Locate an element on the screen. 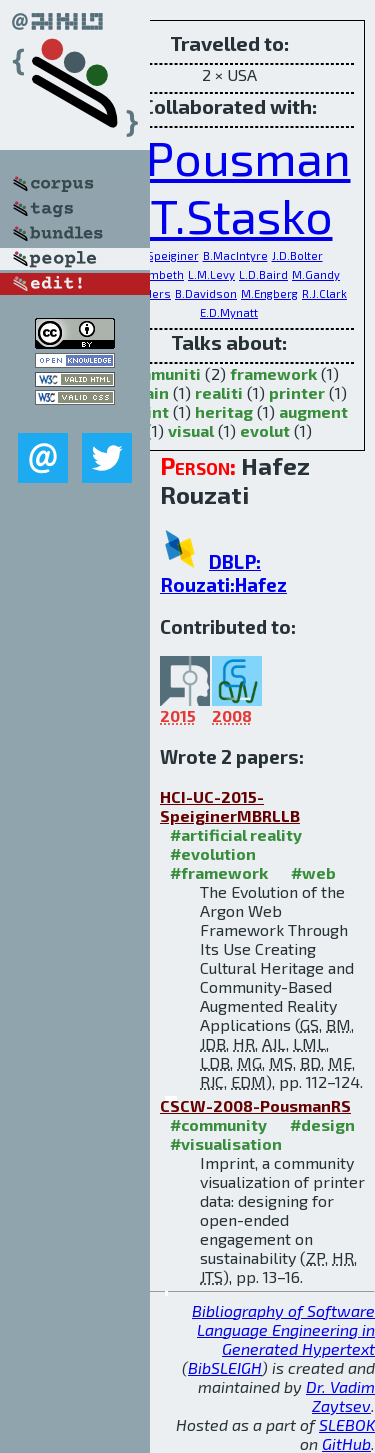 Image resolution: width=375 pixels, height=1453 pixels. Dr. Vadim Zaytsev is located at coordinates (340, 1396).